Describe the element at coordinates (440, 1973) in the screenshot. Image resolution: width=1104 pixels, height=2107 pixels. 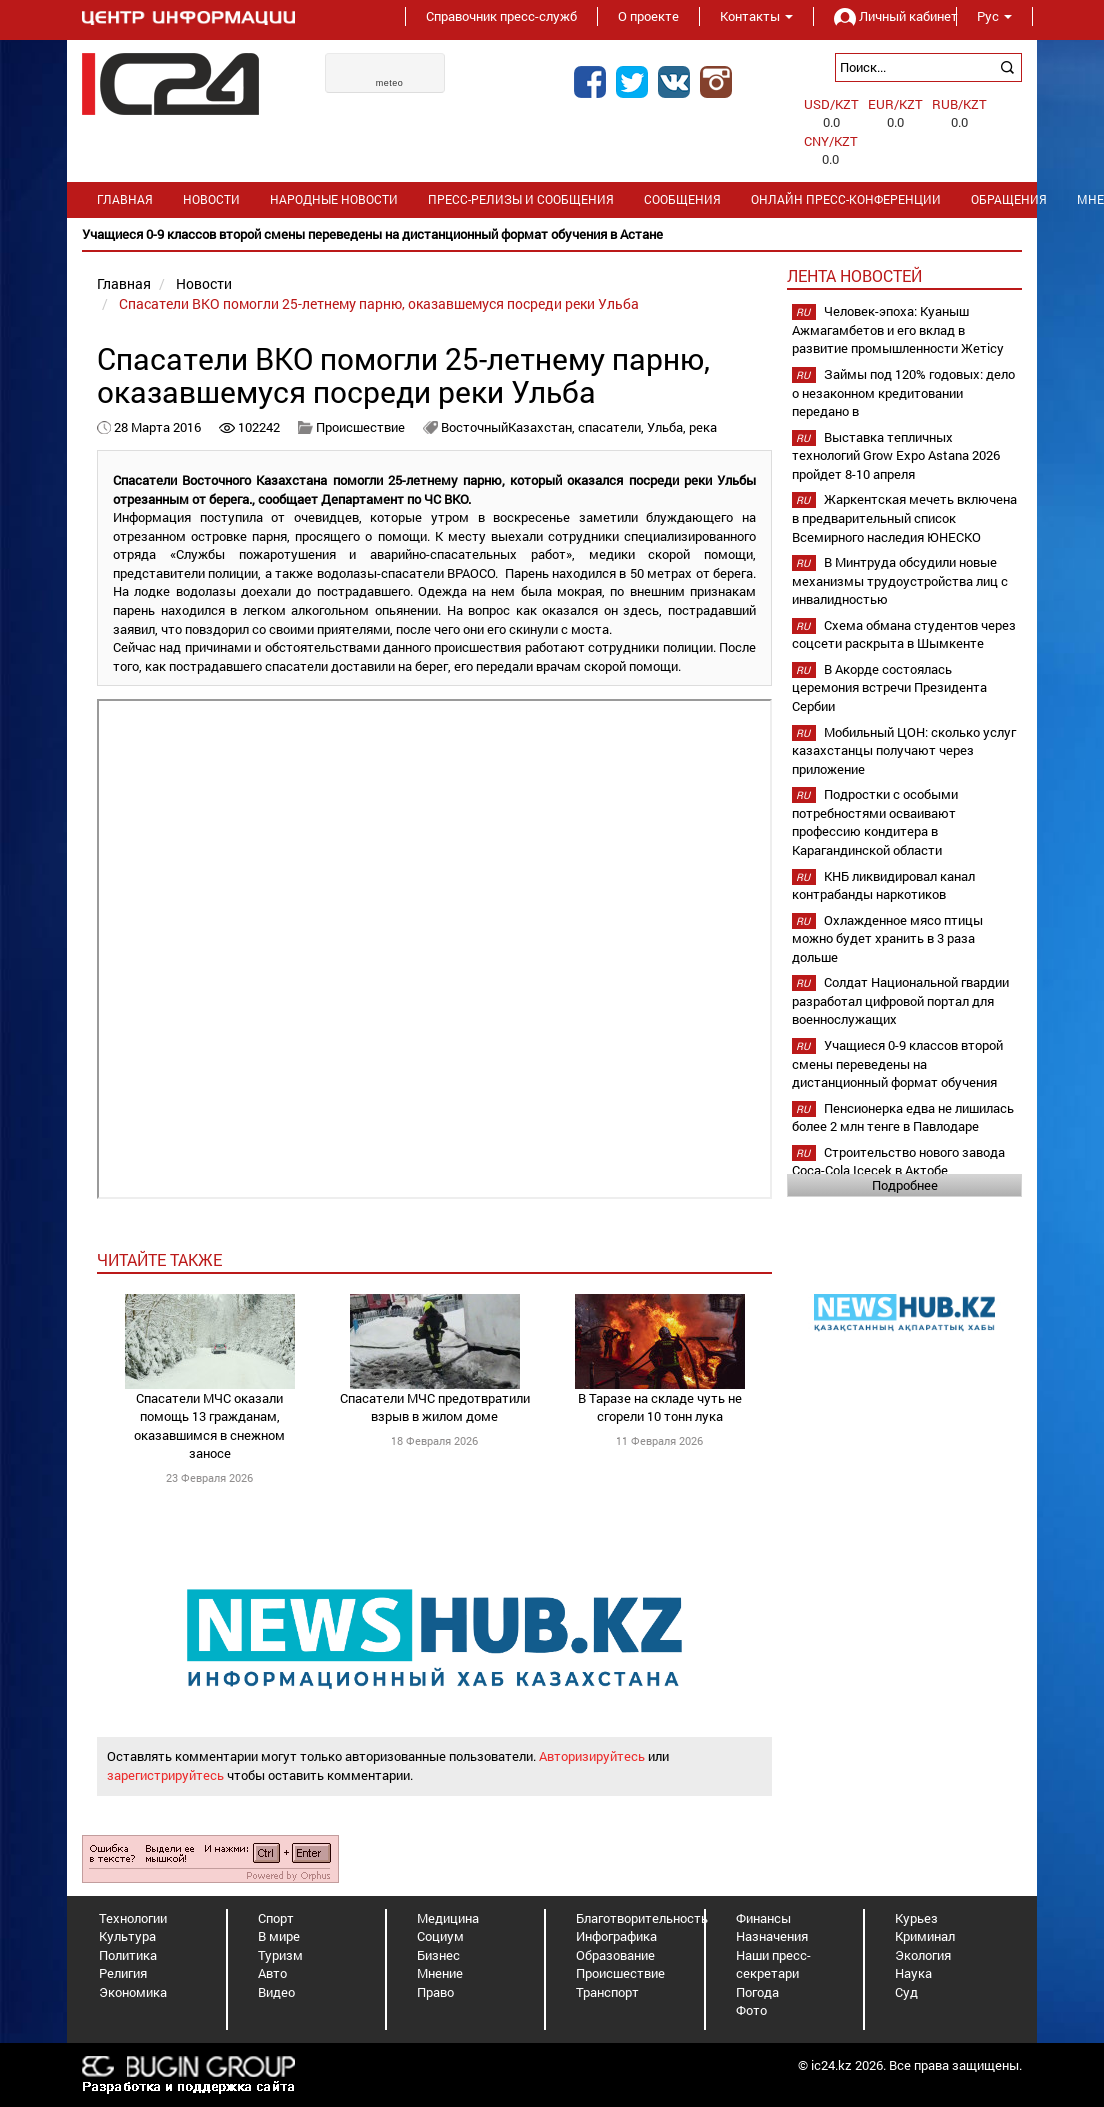
I see `Мнение` at that location.